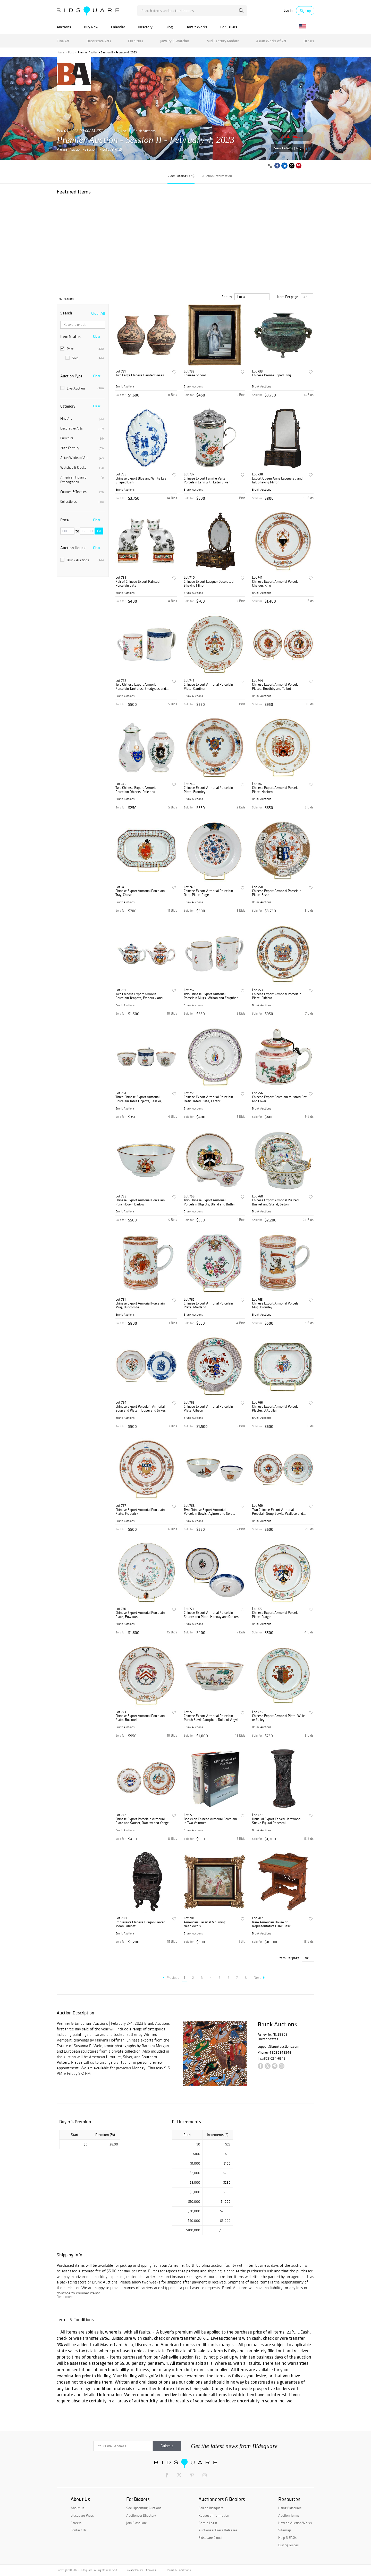  I want to click on American Indian & Ethnographic, so click(82, 479).